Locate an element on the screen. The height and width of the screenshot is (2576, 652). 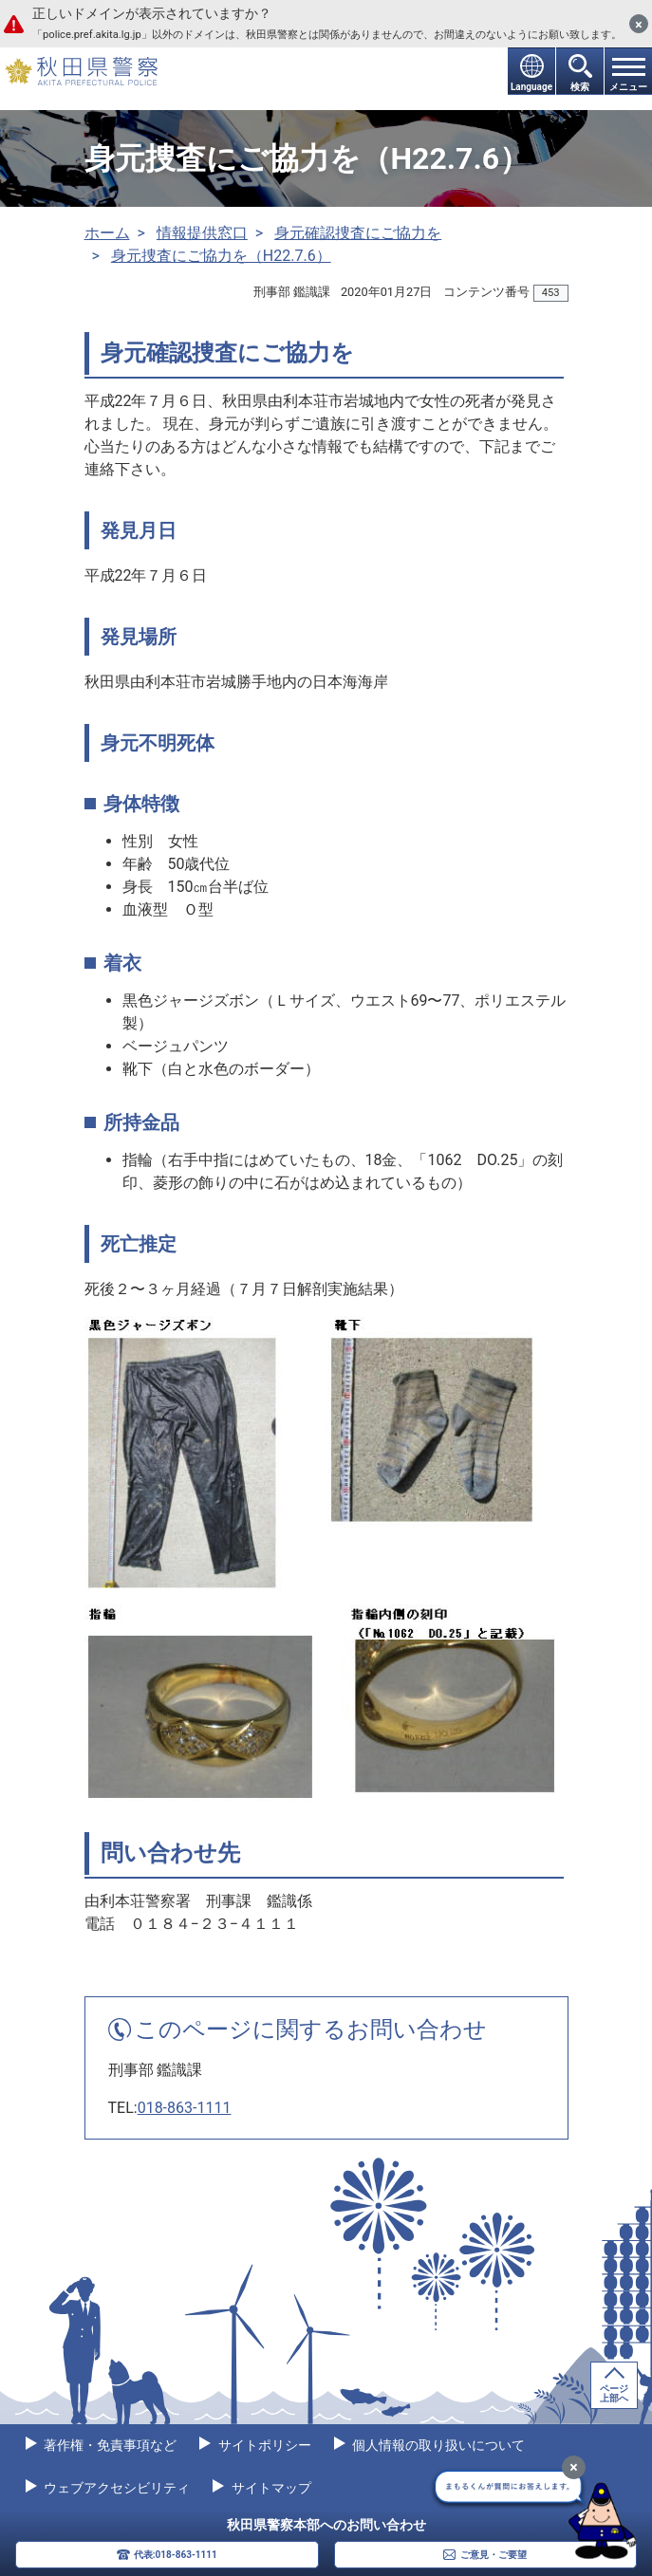
018-863-1111 is located at coordinates (185, 2108).